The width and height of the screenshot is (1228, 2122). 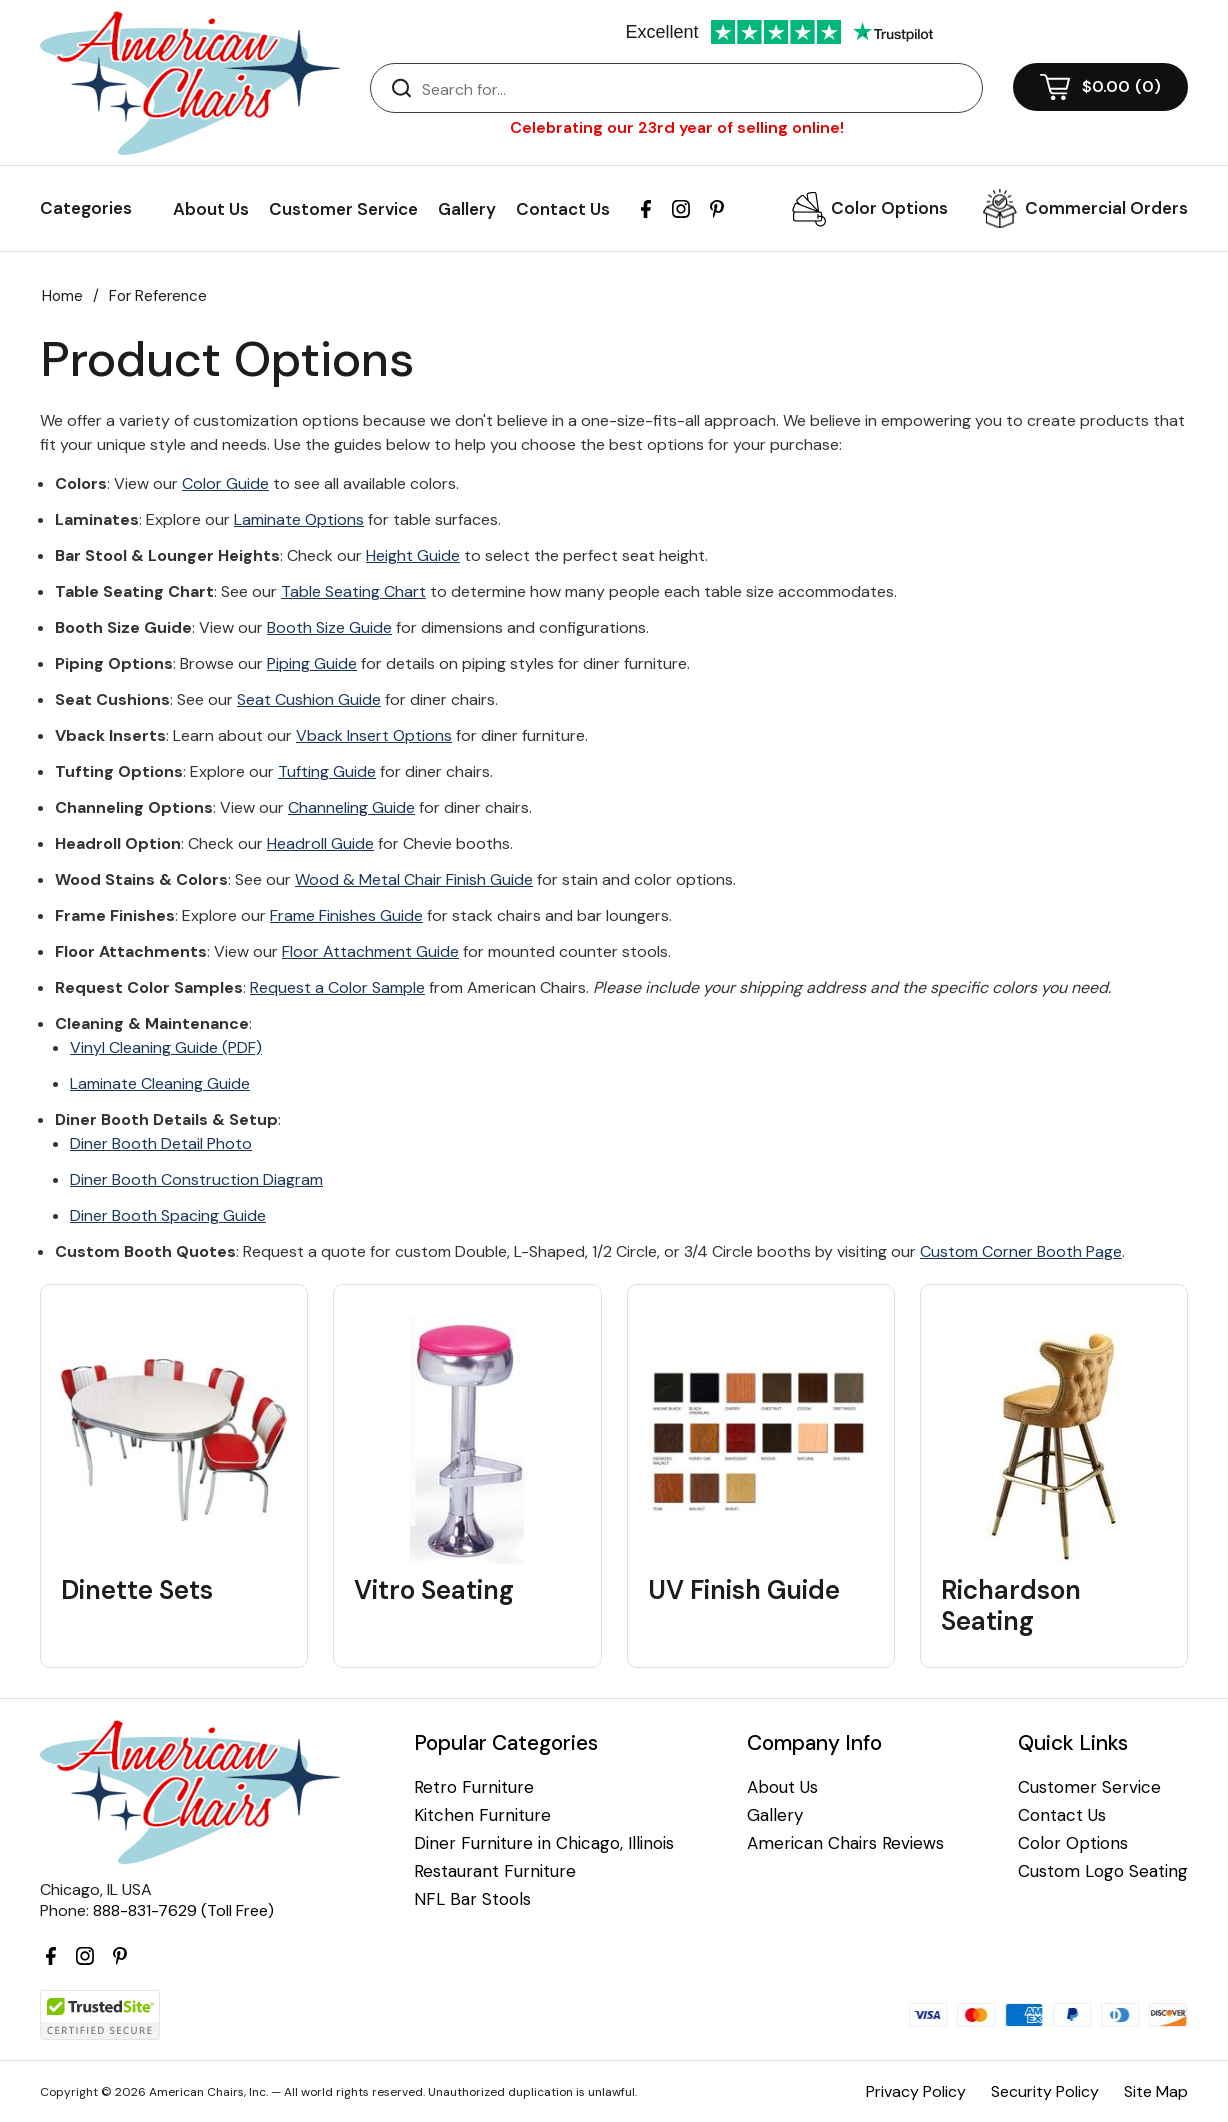 What do you see at coordinates (327, 771) in the screenshot?
I see `Tufting Guide` at bounding box center [327, 771].